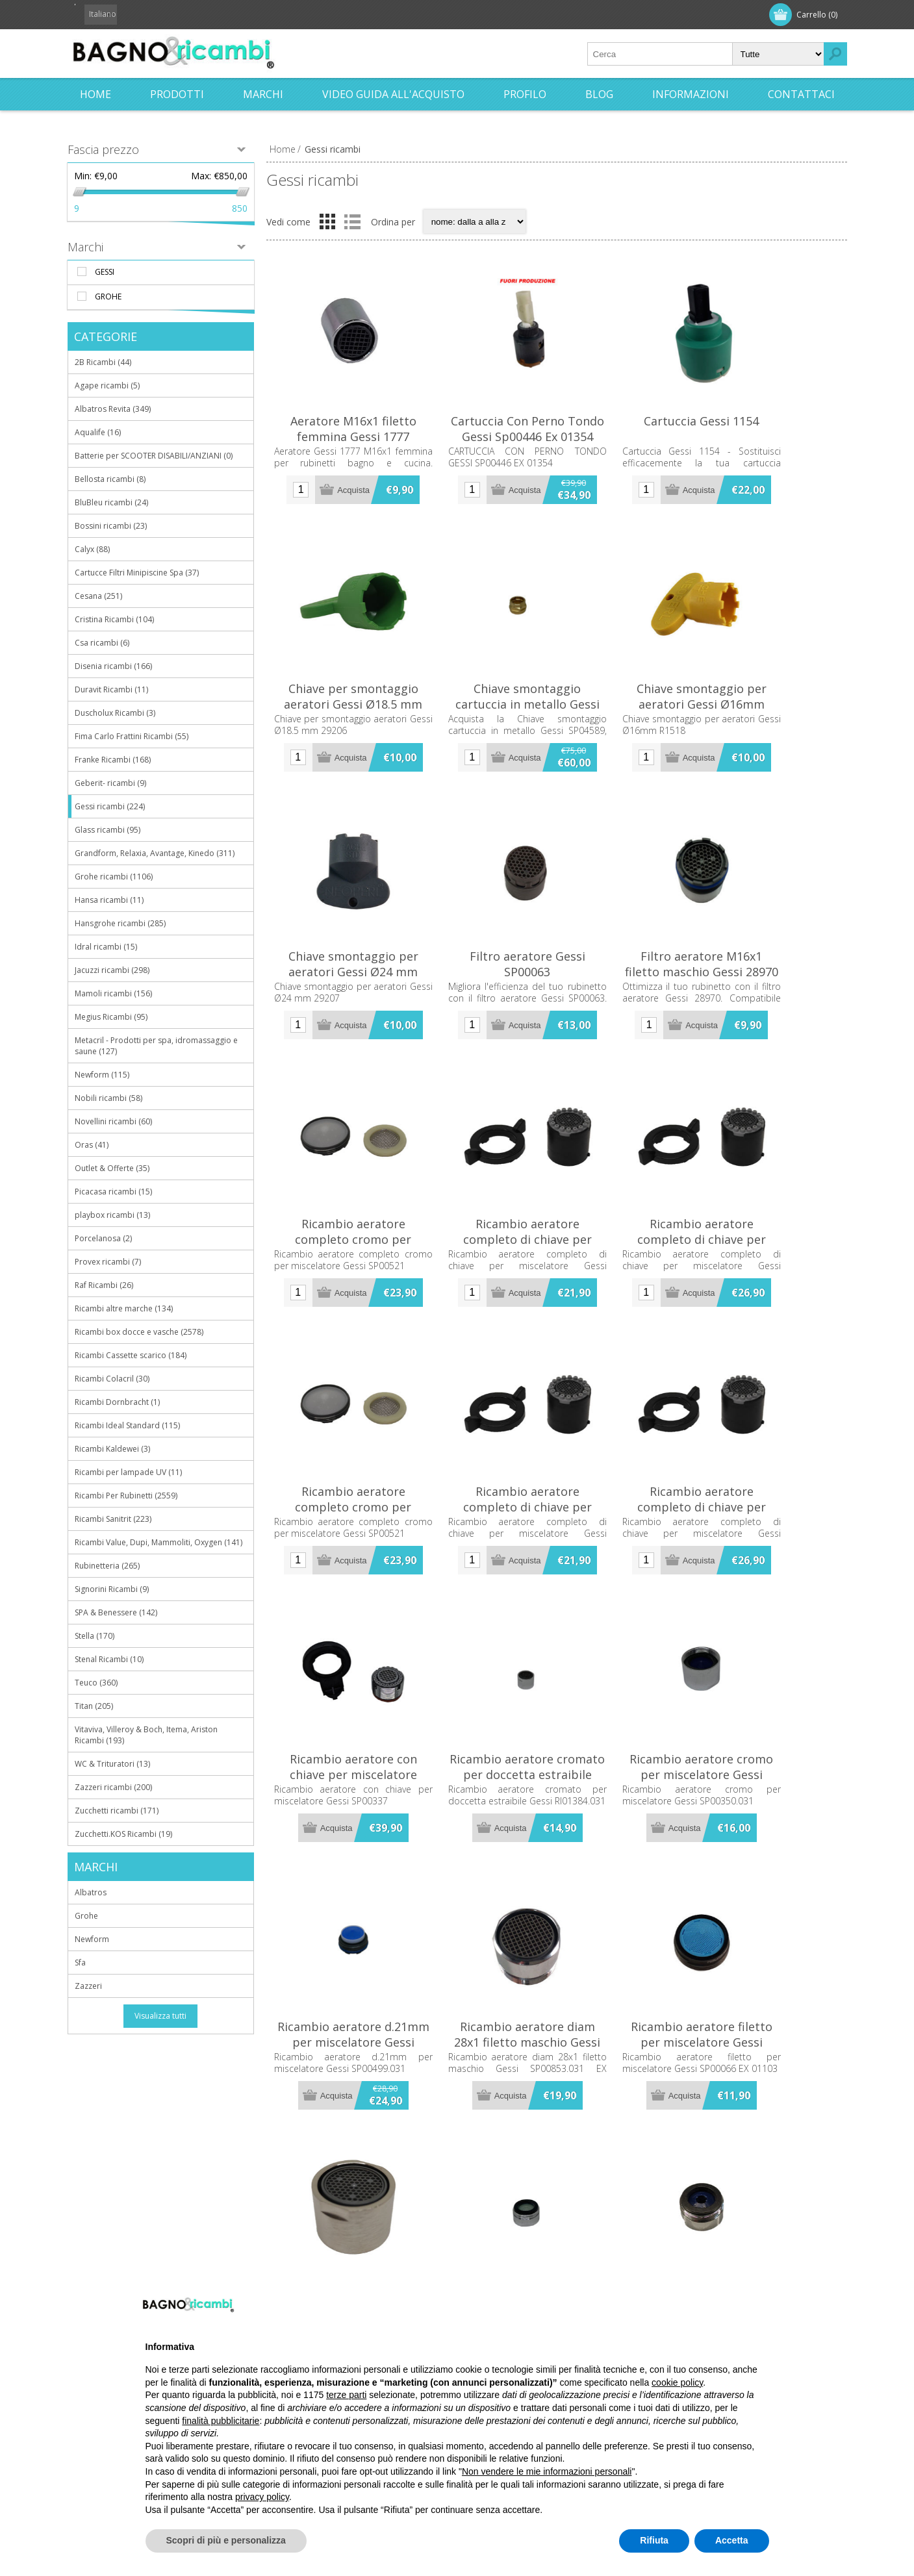  Describe the element at coordinates (88, 1985) in the screenshot. I see `Zazzeri` at that location.